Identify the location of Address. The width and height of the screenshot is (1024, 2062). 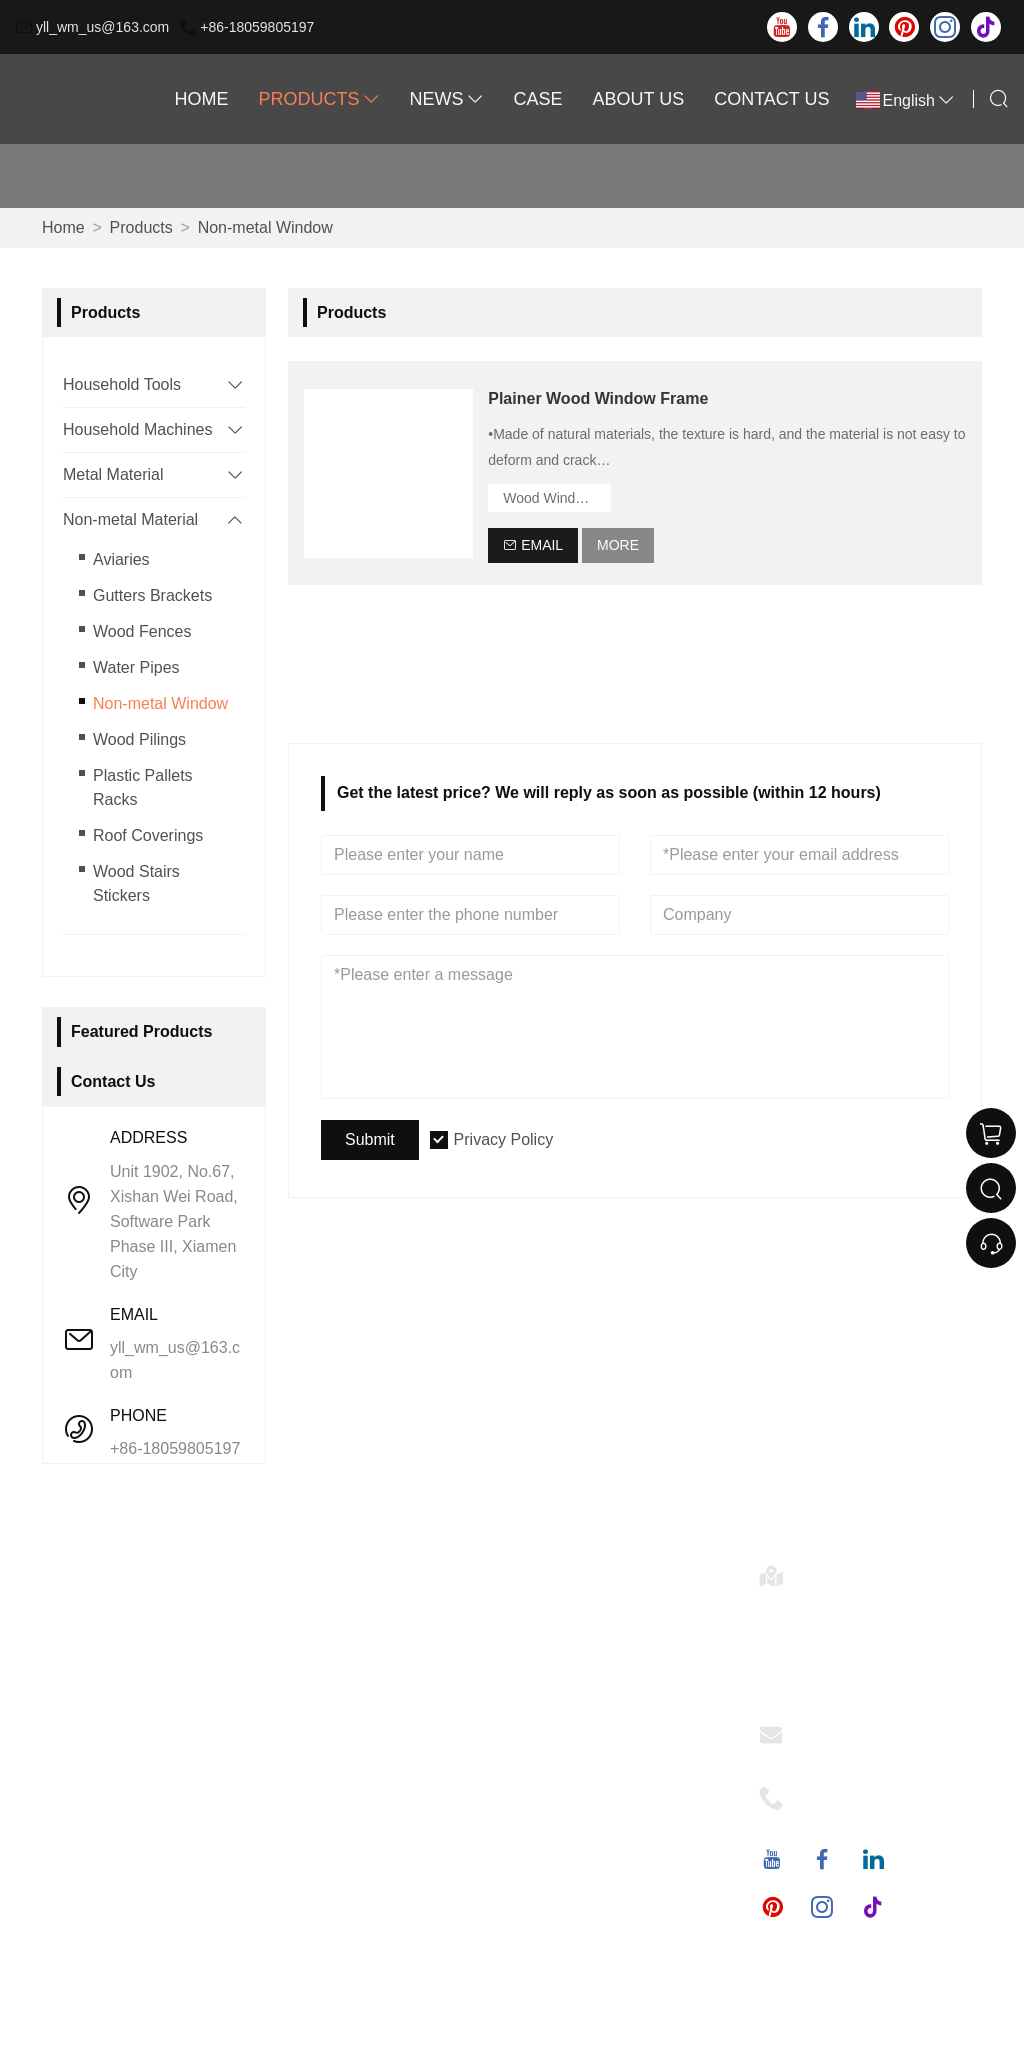
(833, 1569).